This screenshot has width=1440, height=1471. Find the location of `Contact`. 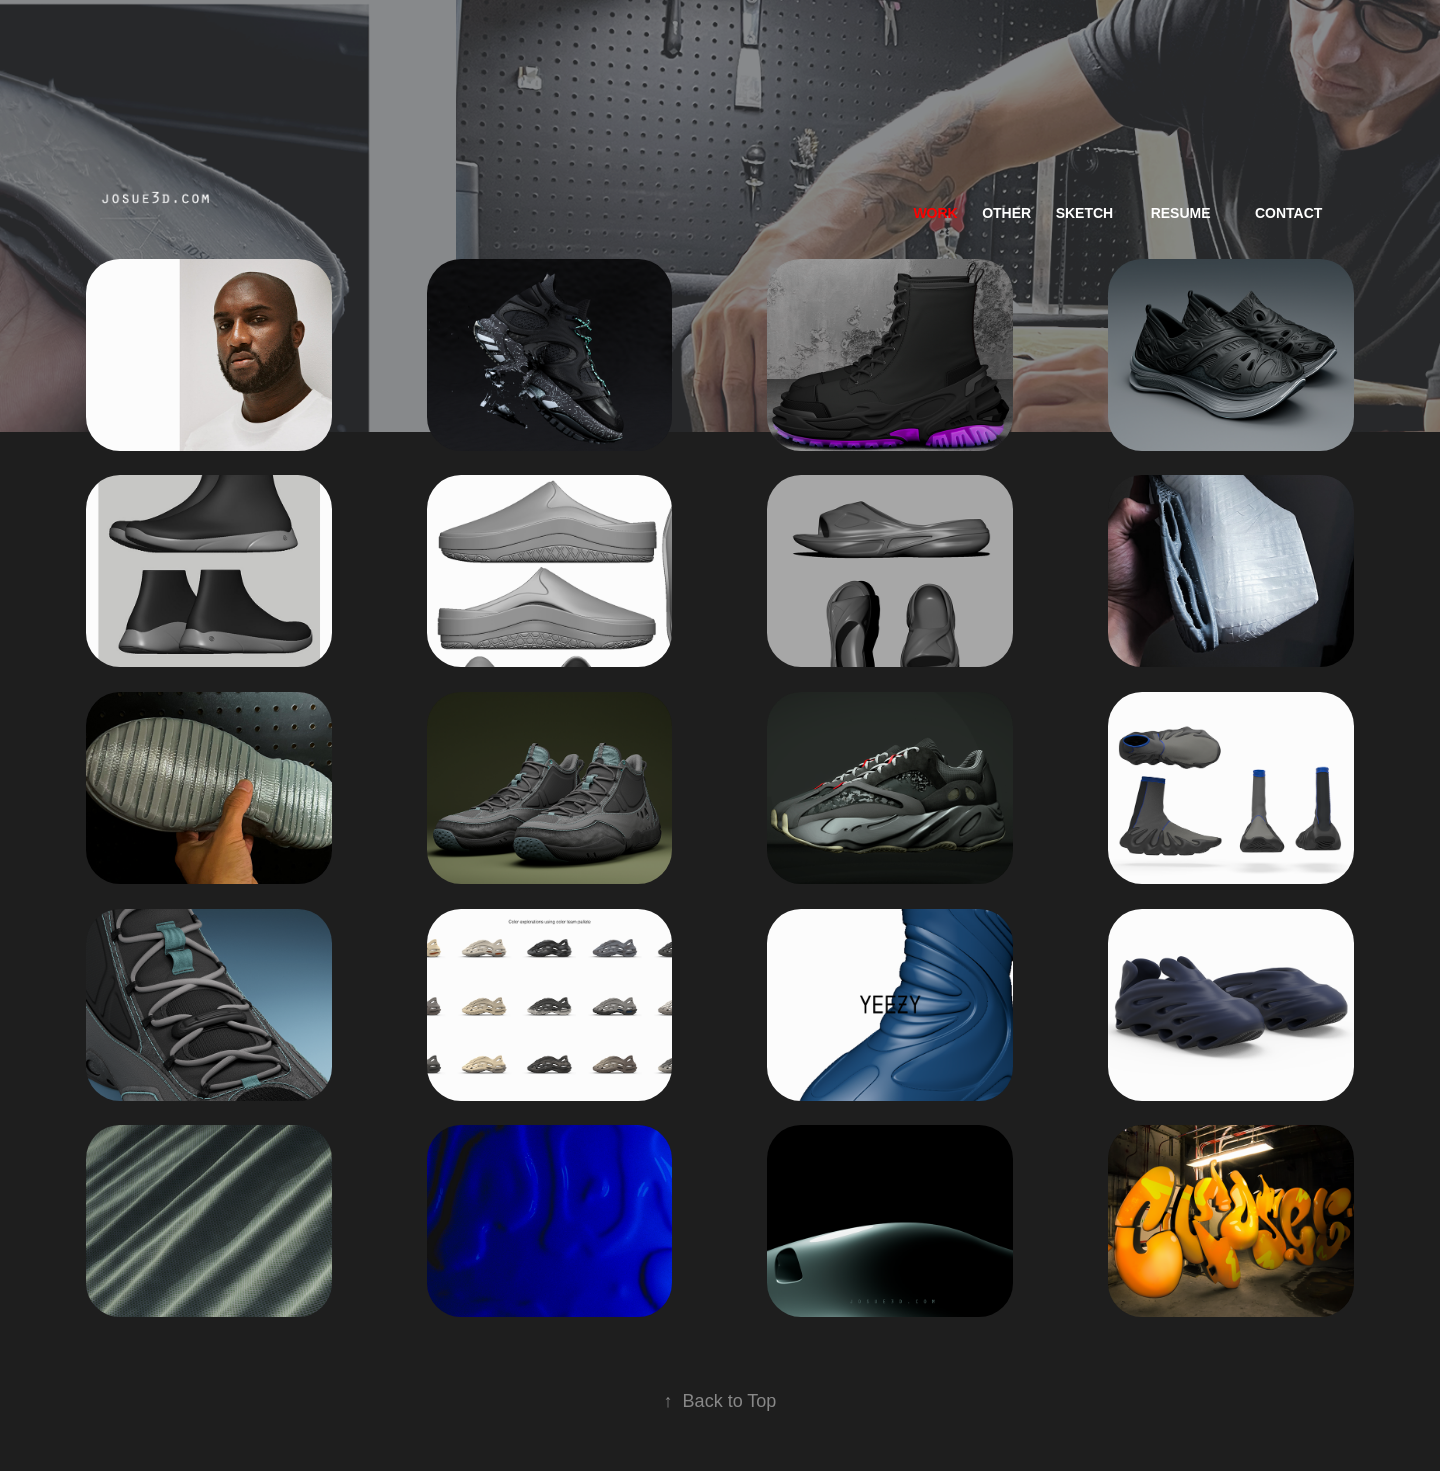

Contact is located at coordinates (1288, 213).